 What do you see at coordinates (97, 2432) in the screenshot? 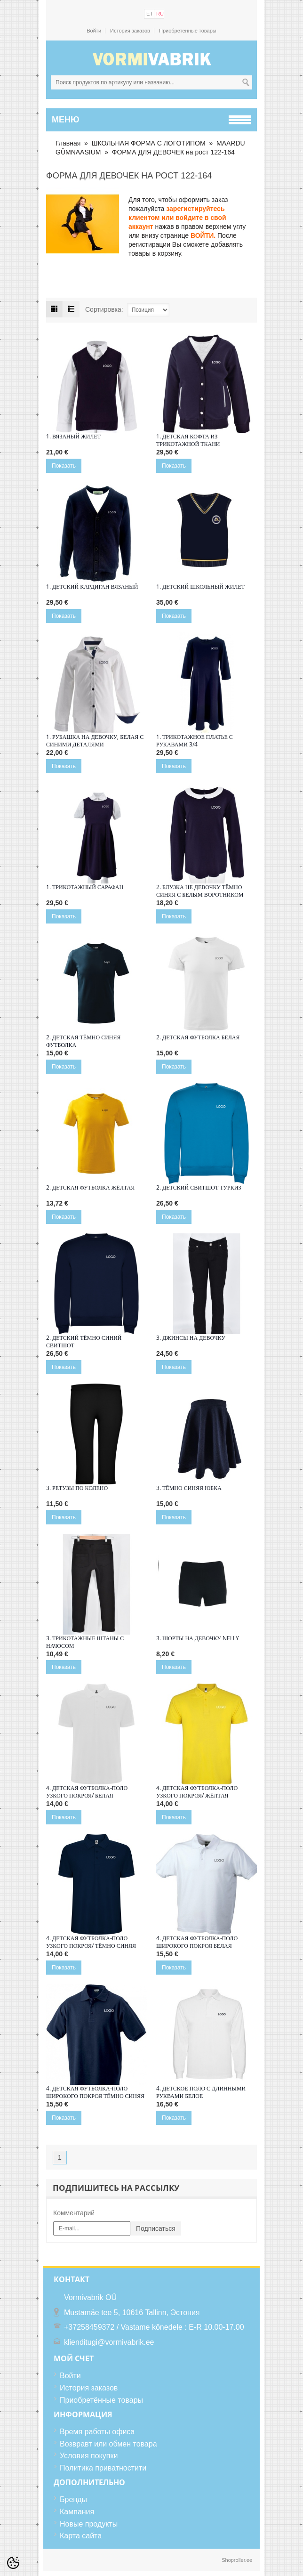
I see `Время работы офиса` at bounding box center [97, 2432].